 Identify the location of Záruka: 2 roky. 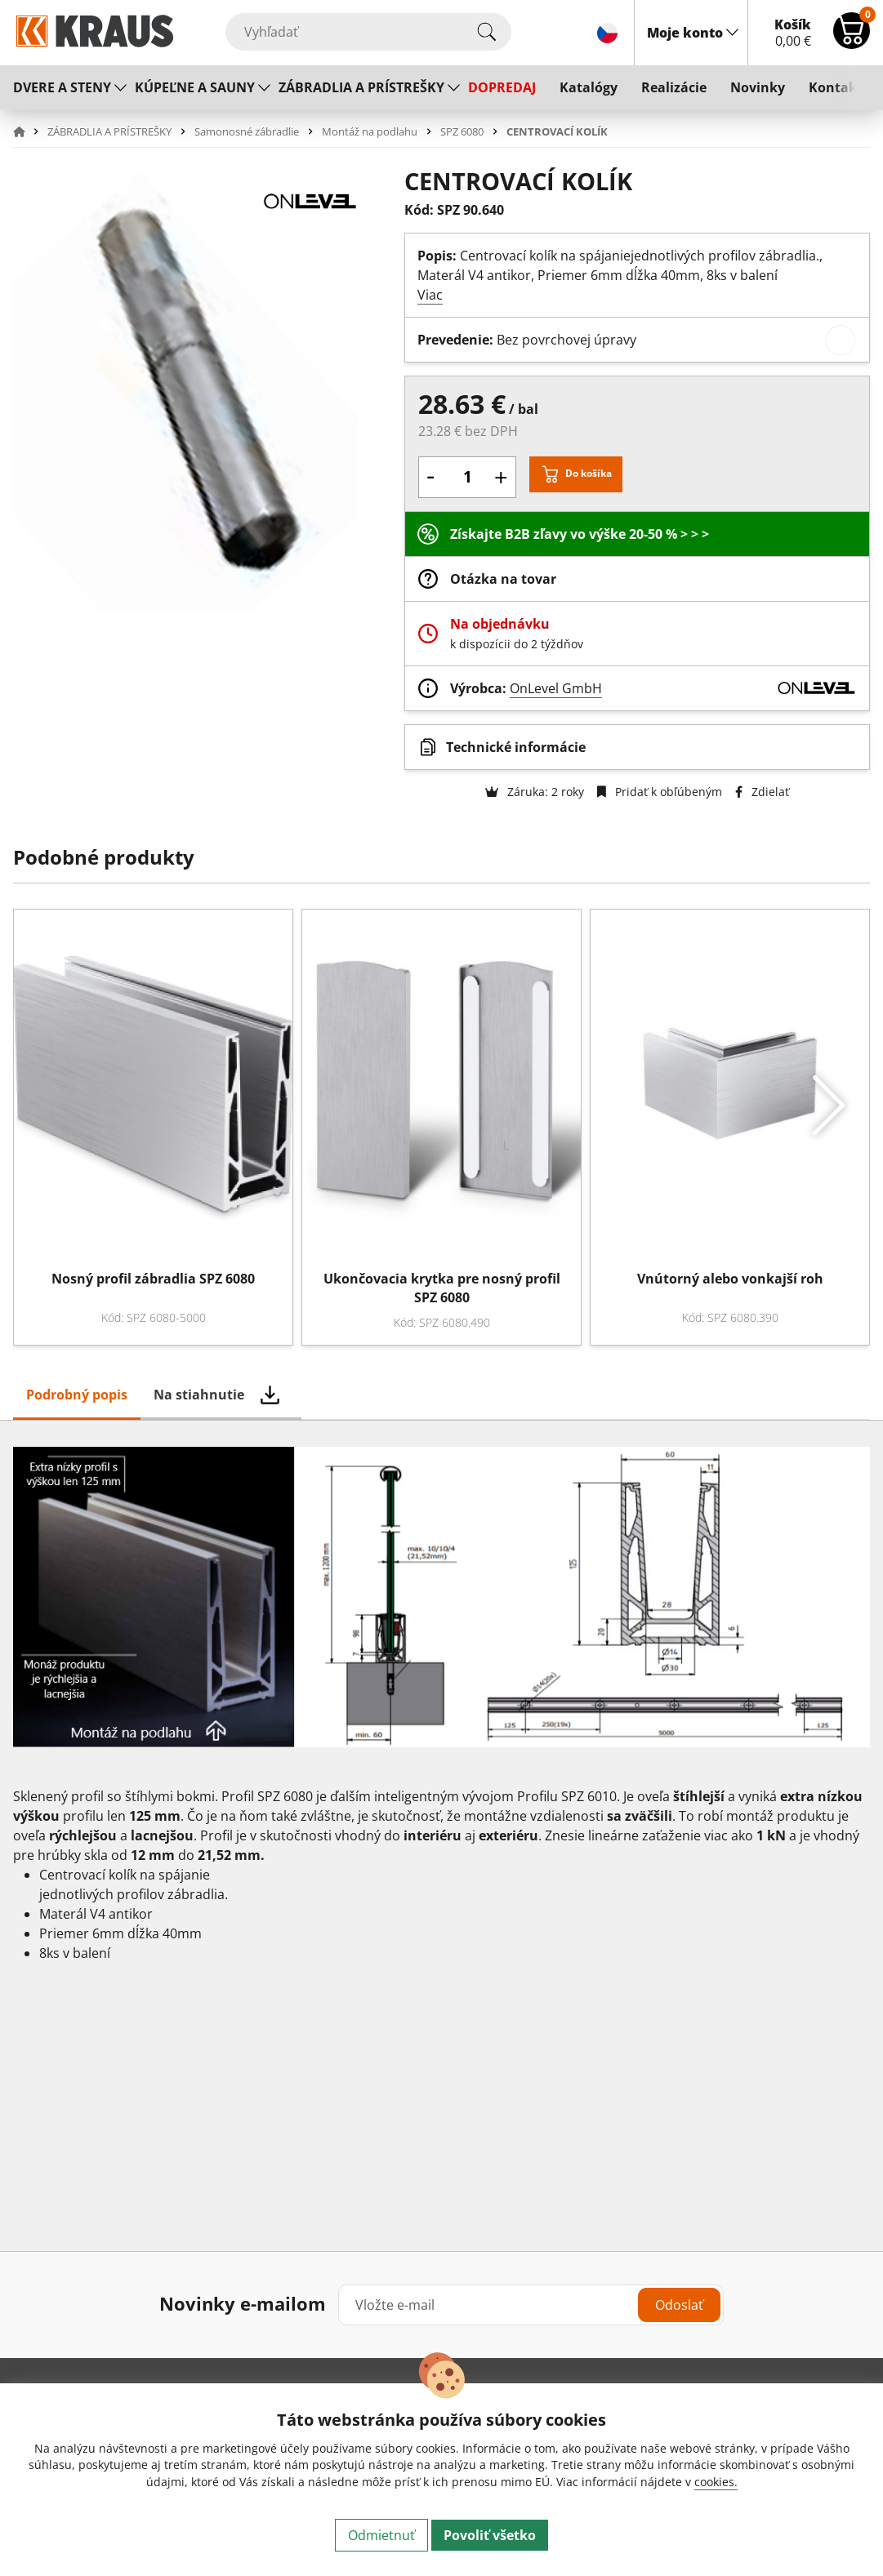
(534, 791).